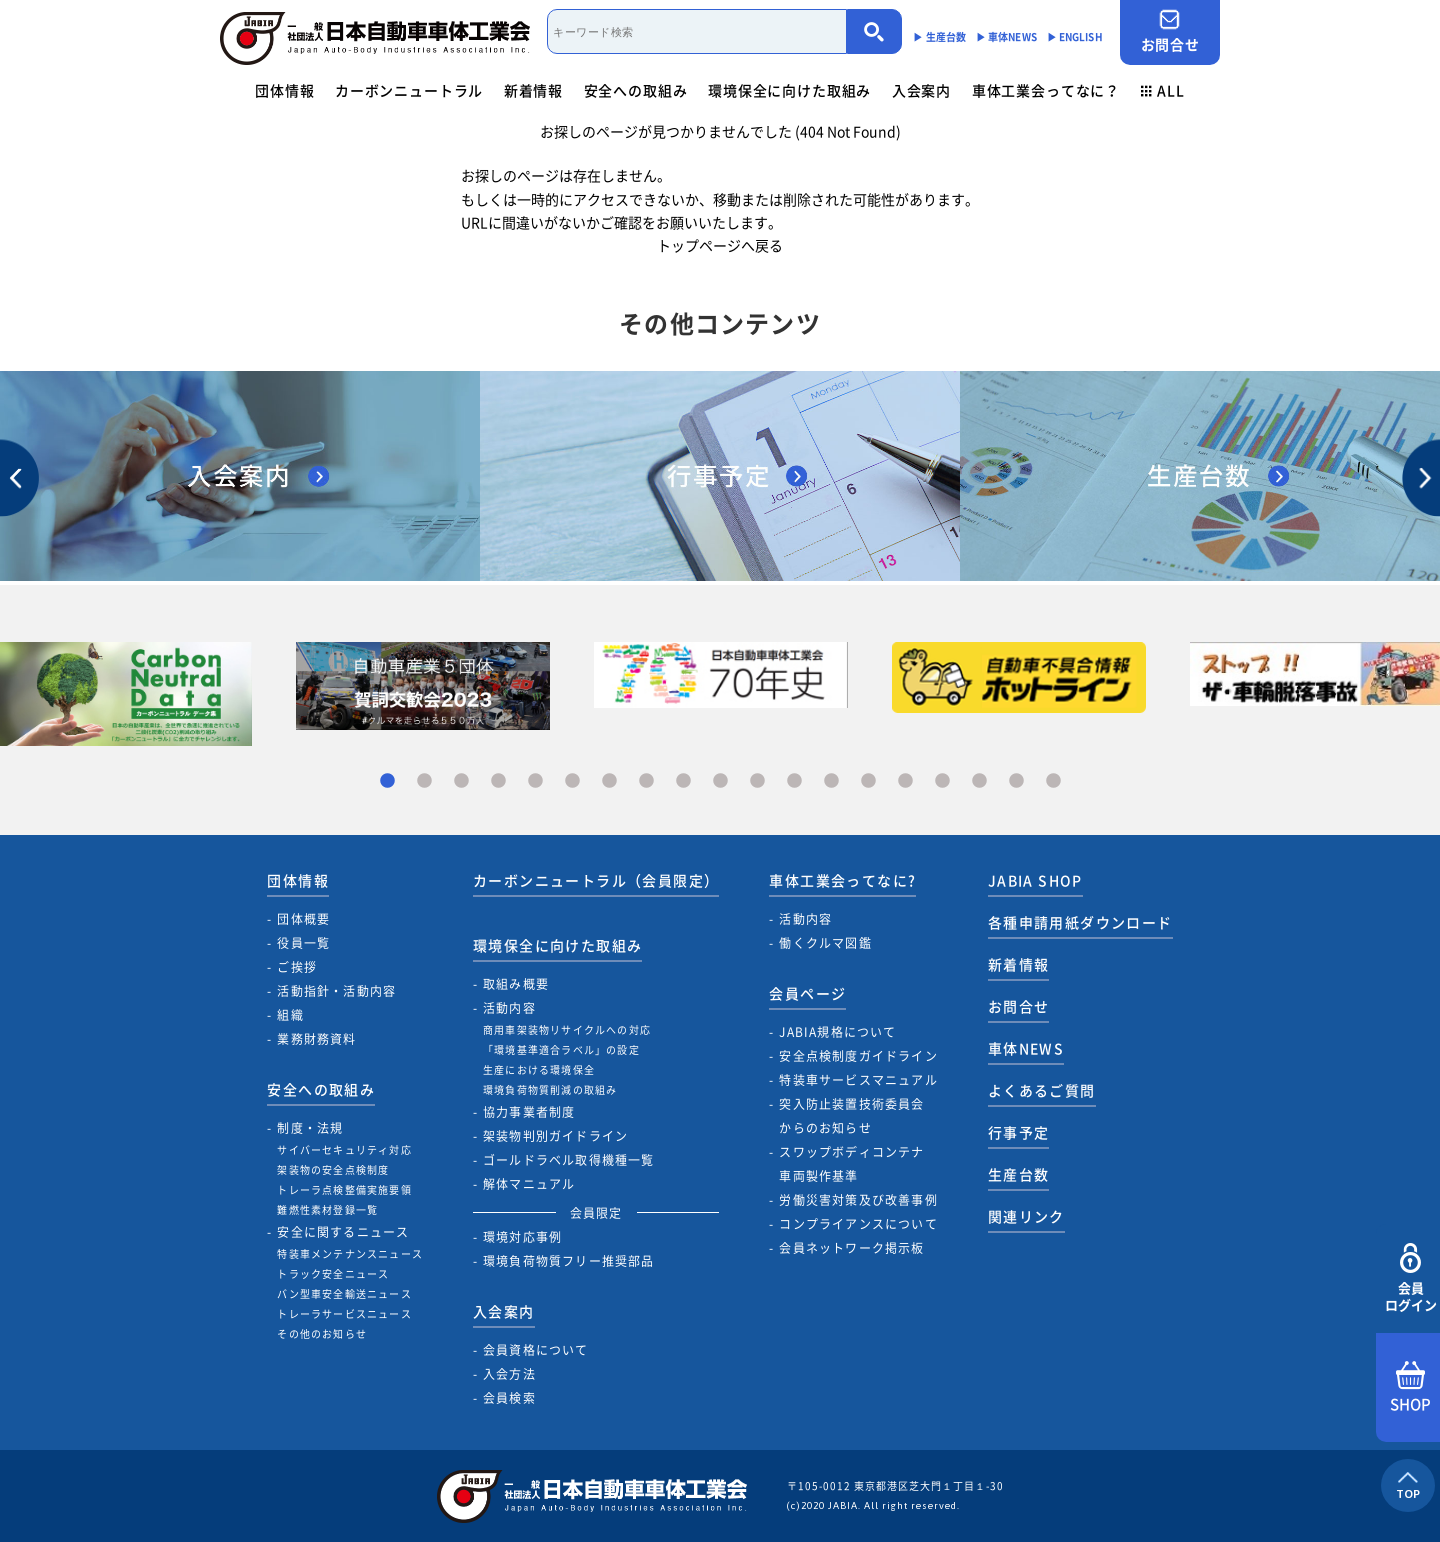 The height and width of the screenshot is (1542, 1440). Describe the element at coordinates (1035, 880) in the screenshot. I see `JABIA SHOP` at that location.